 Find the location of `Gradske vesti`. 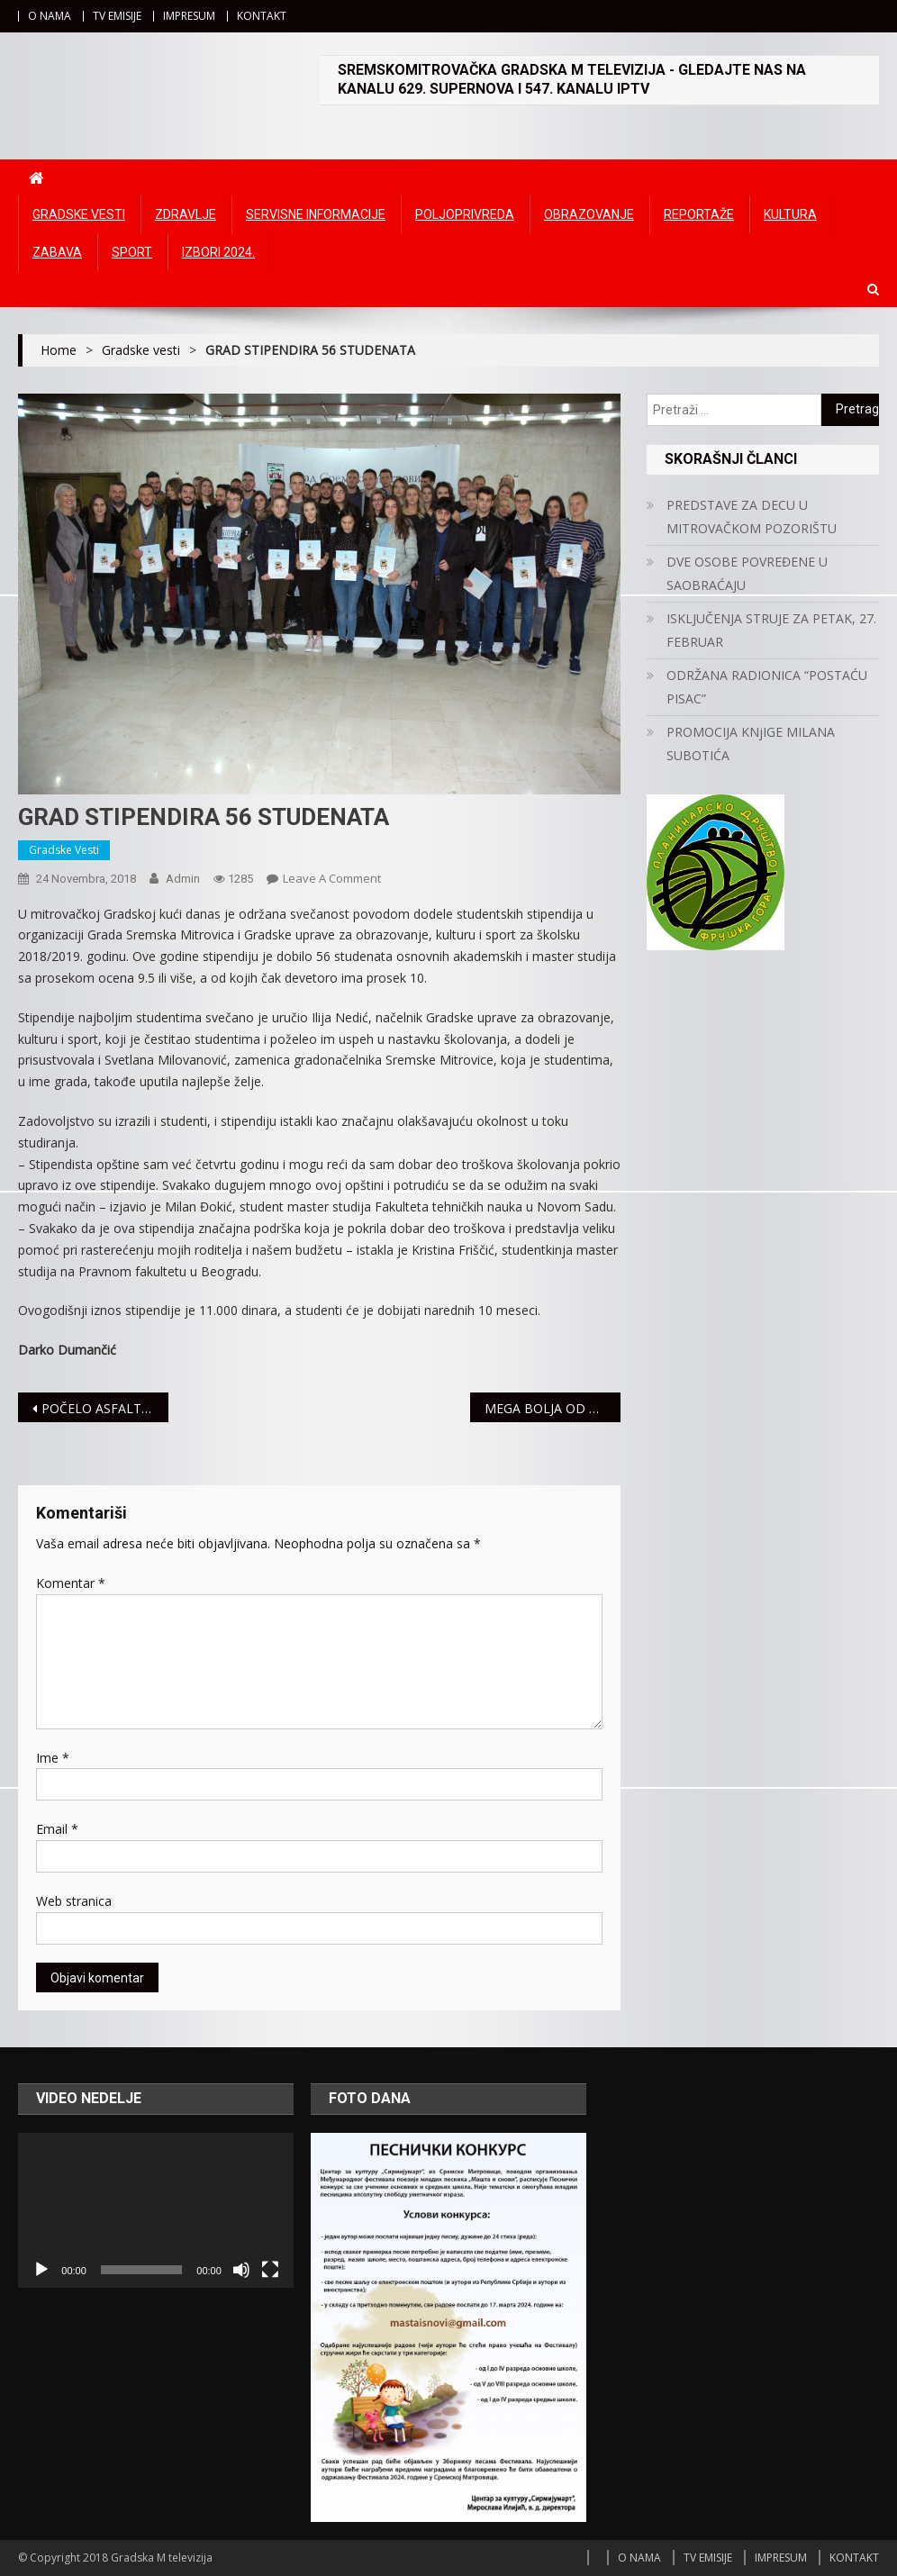

Gradske vesti is located at coordinates (78, 214).